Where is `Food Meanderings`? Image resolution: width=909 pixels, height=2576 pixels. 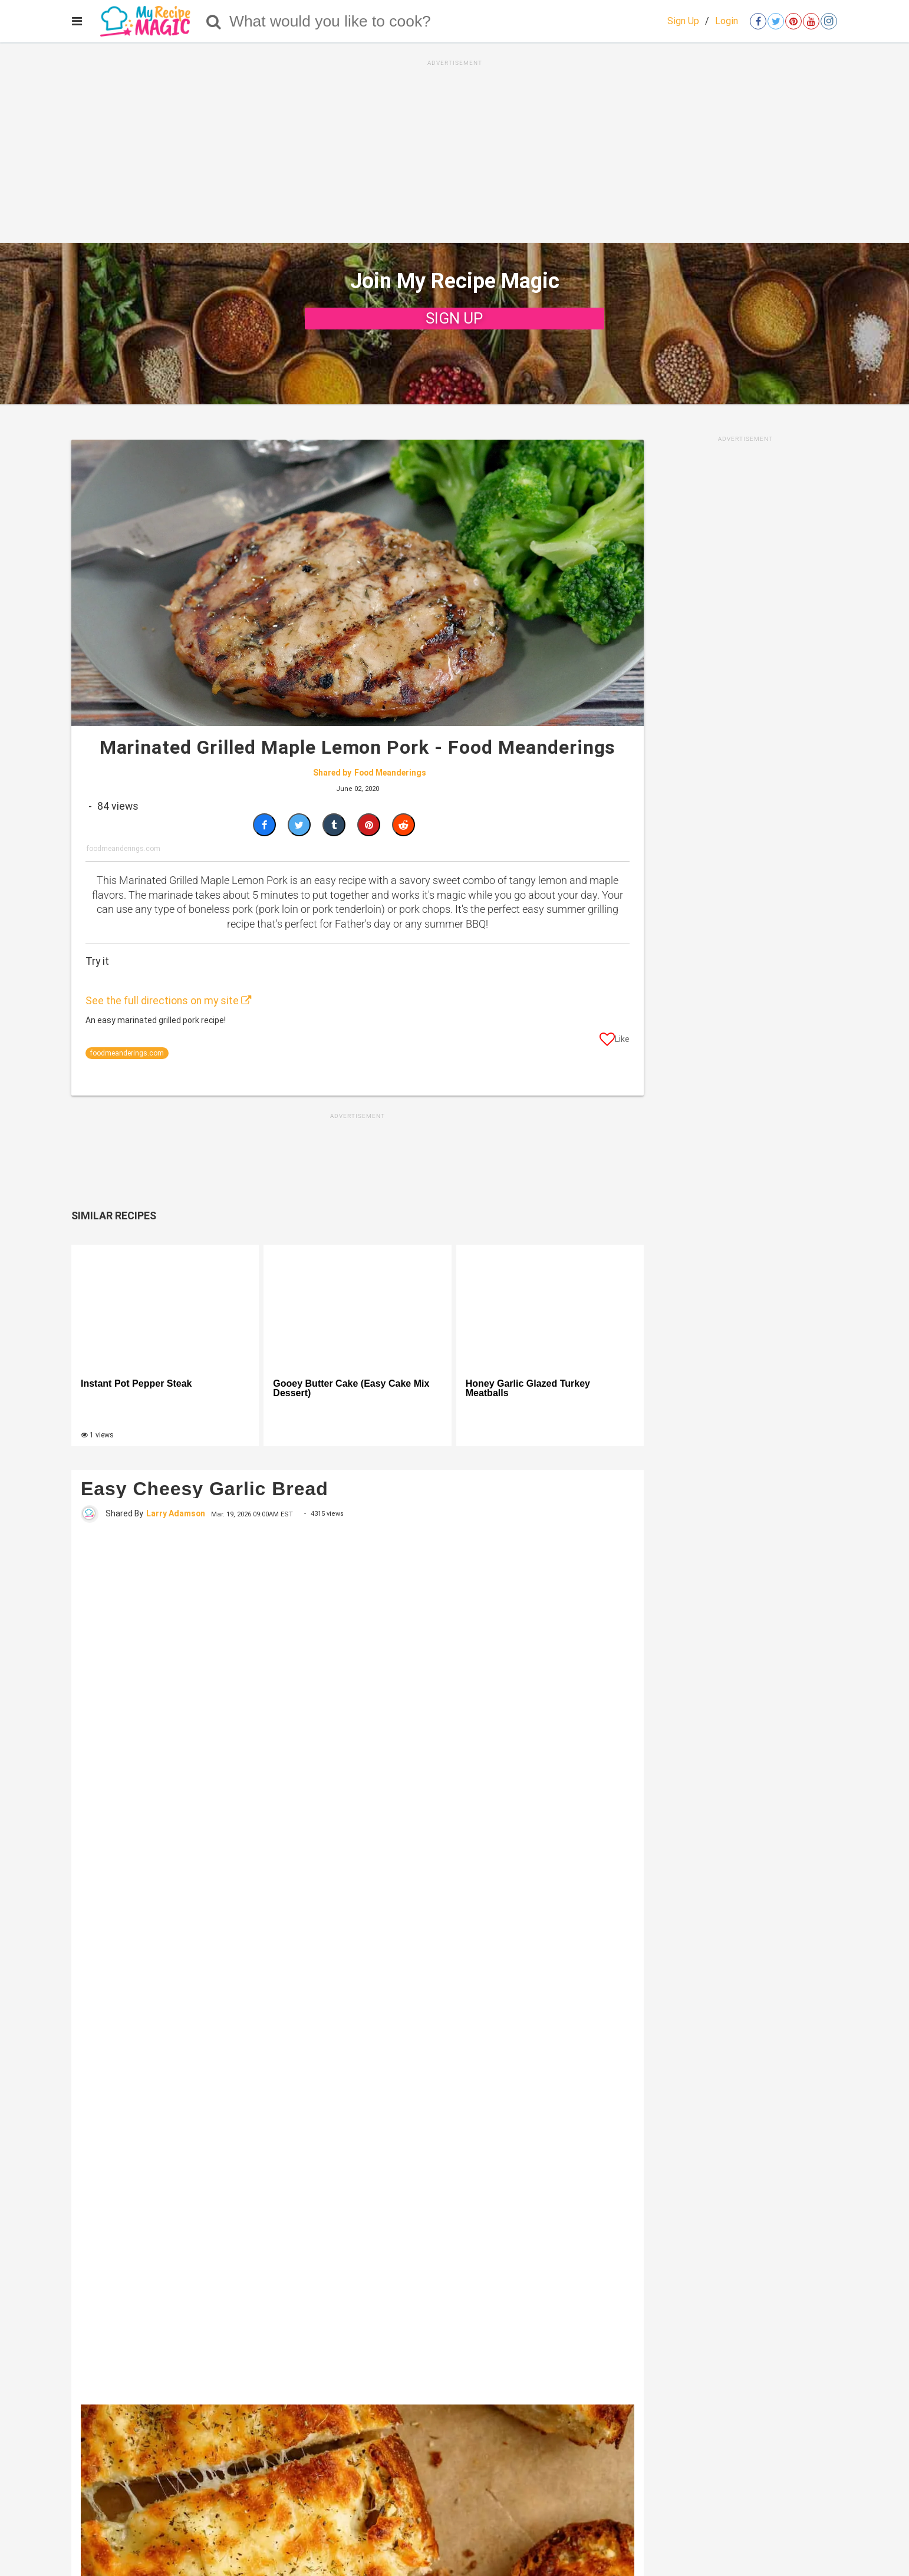
Food Meanderings is located at coordinates (390, 772).